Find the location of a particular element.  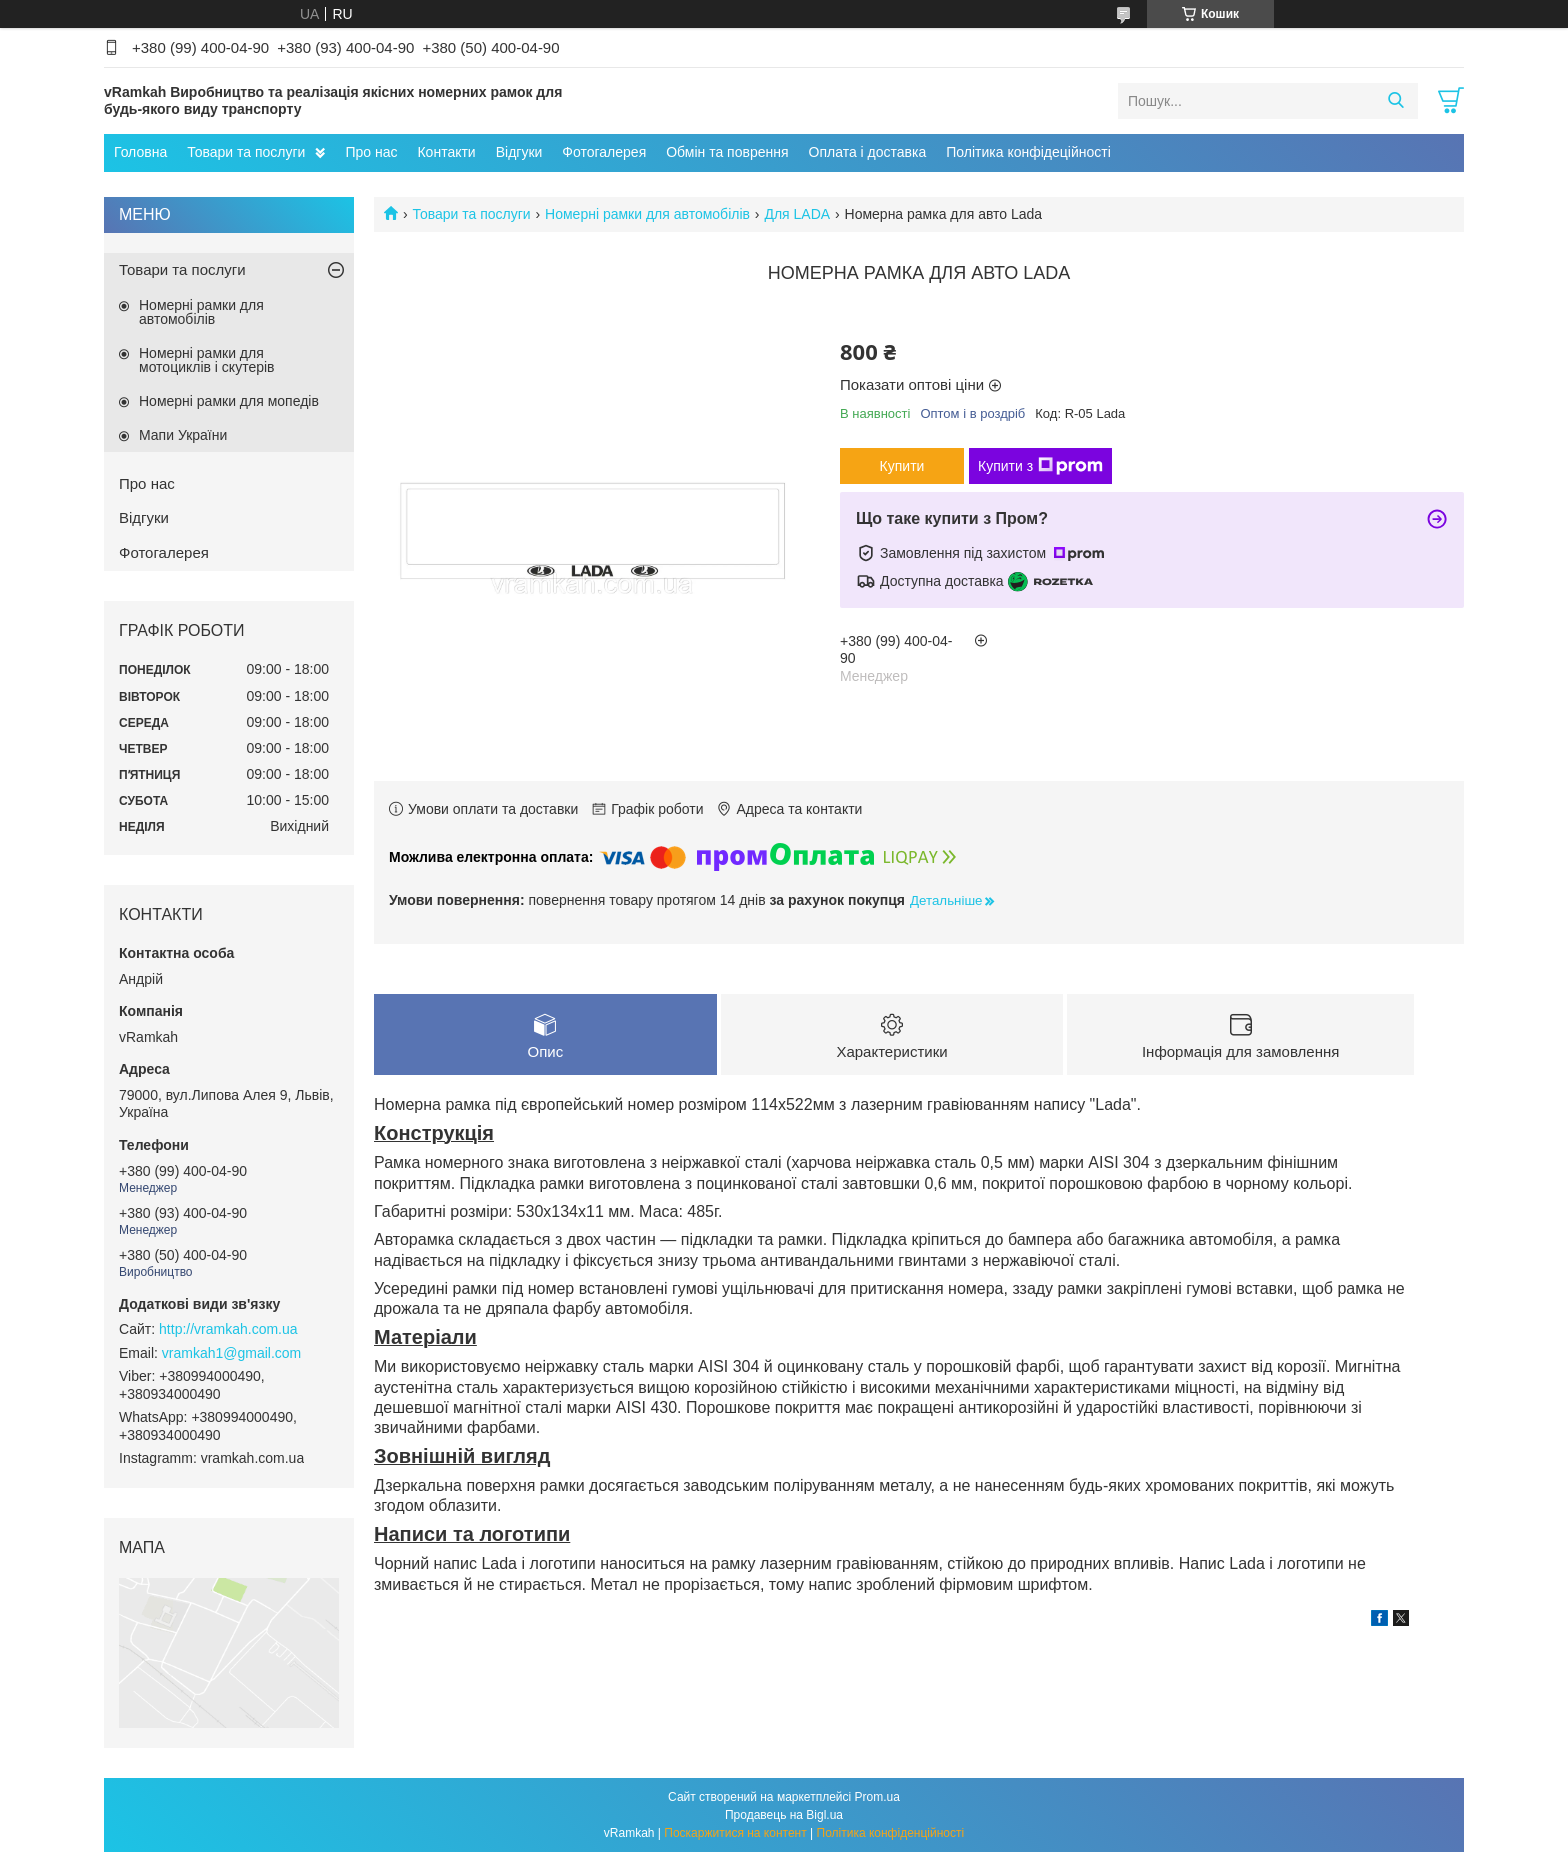

Товари та послуги is located at coordinates (246, 152).